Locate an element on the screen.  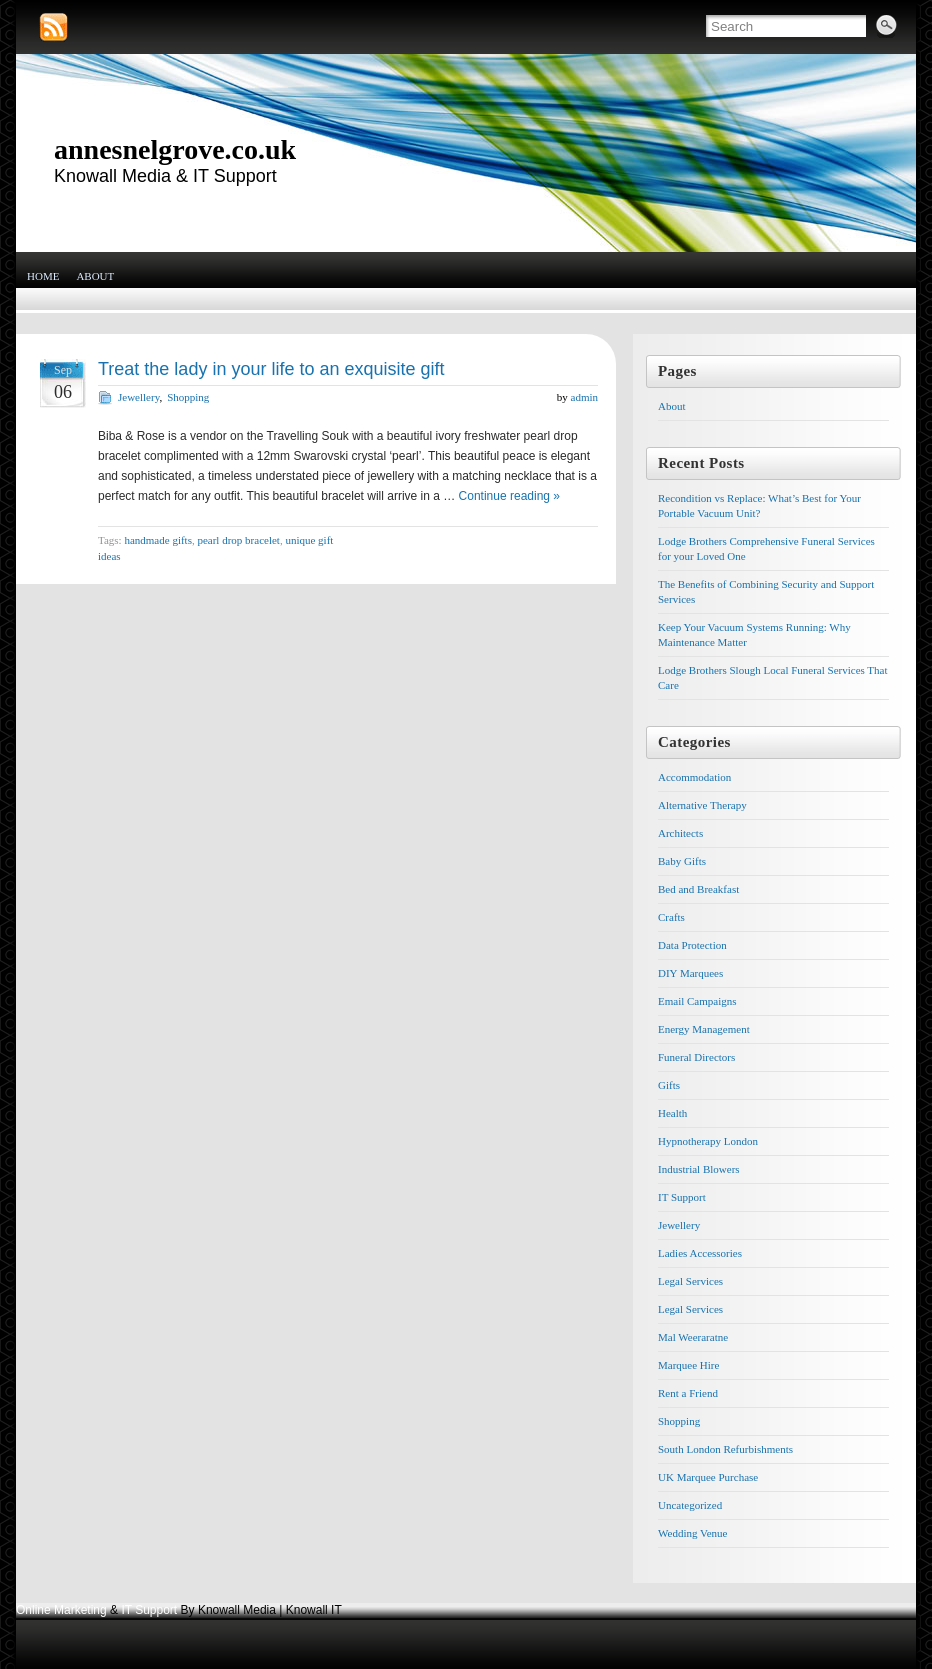
Treat the lady in your life to an exquisite gift is located at coordinates (271, 369).